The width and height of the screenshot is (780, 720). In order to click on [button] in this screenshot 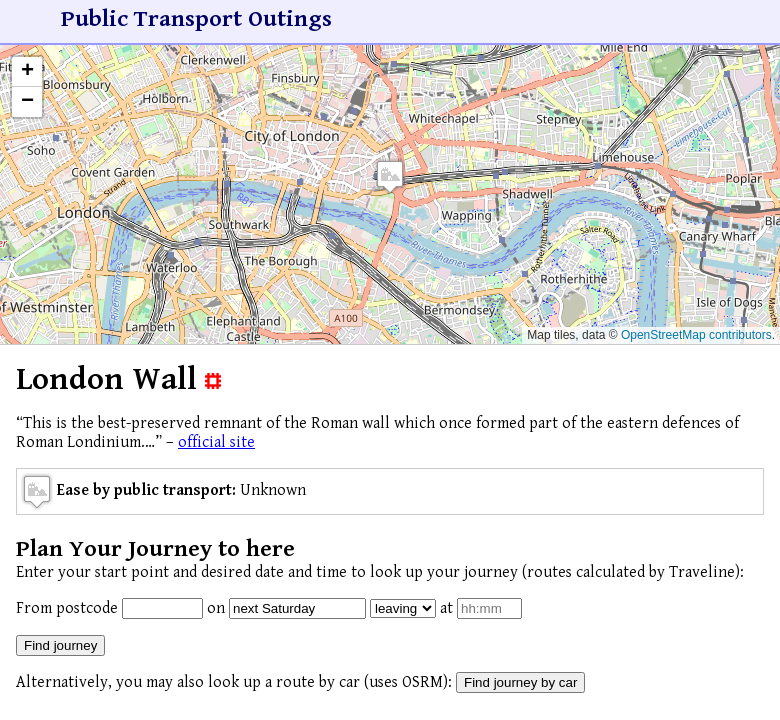, I will do `click(390, 176)`.